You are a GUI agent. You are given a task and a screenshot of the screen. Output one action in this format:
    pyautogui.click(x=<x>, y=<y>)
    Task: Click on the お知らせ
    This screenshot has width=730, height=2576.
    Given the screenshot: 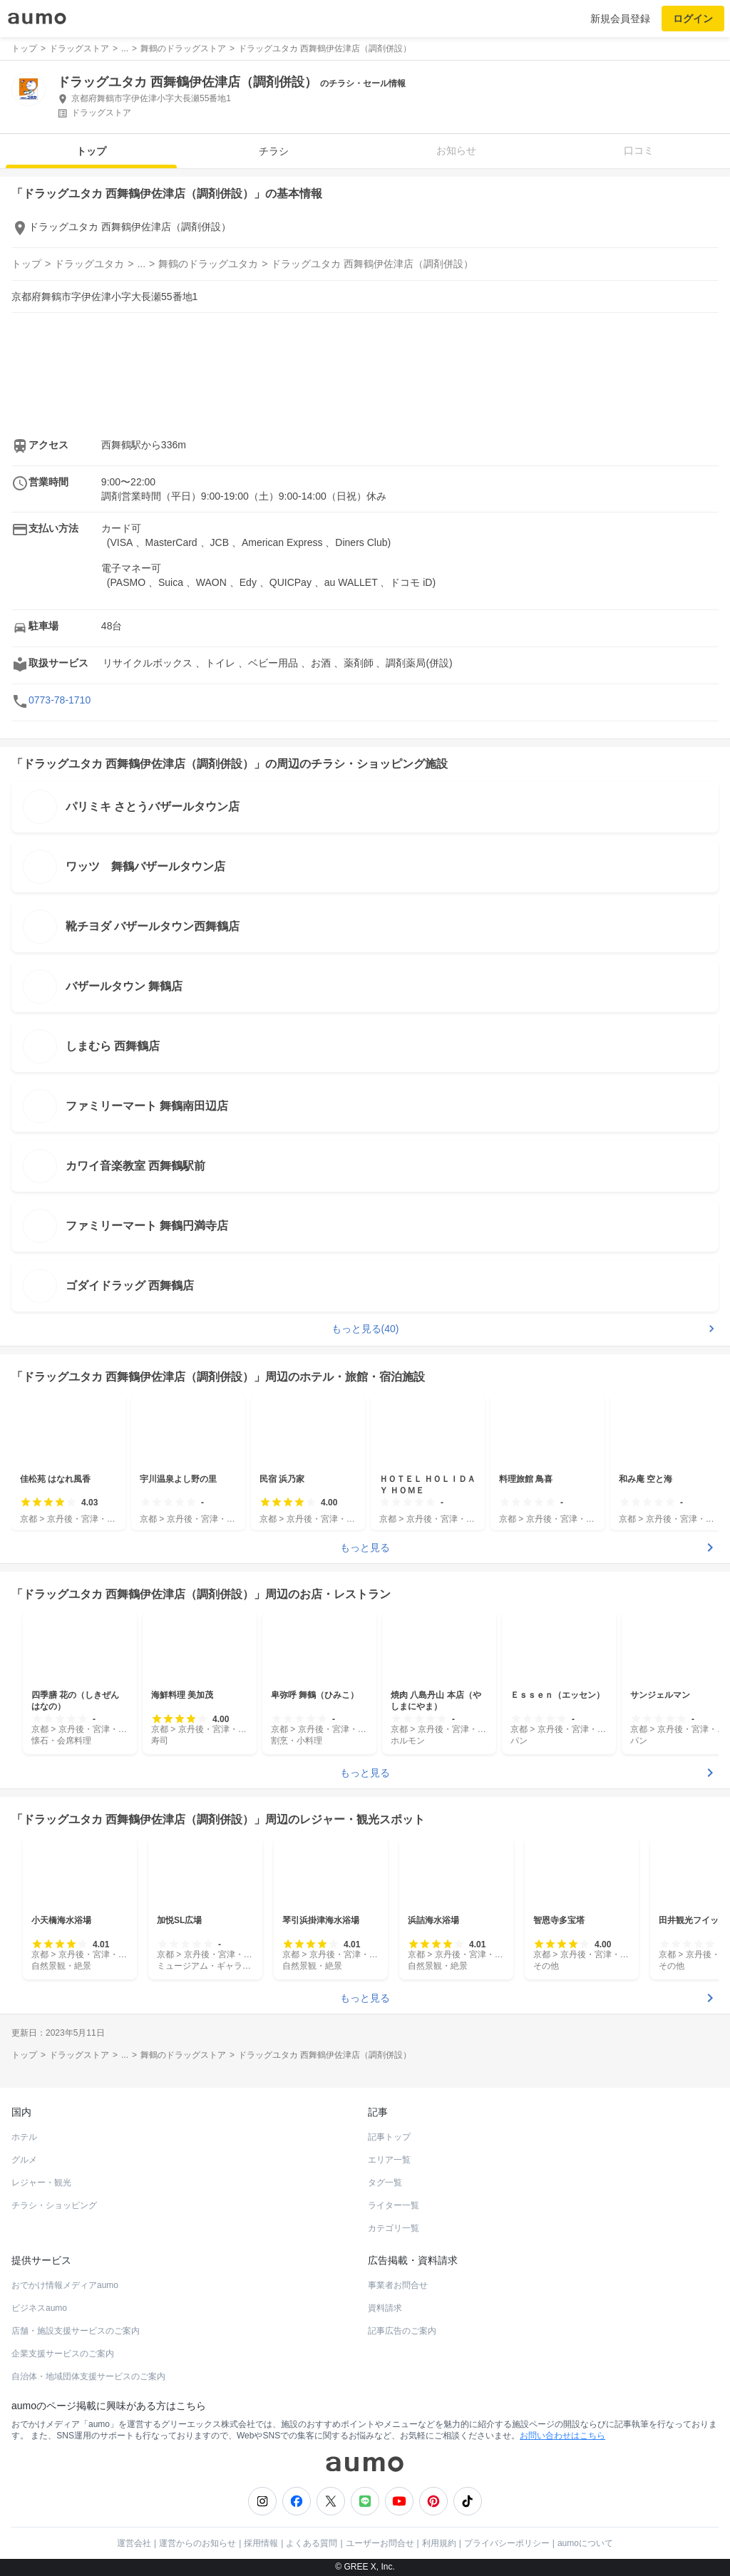 What is the action you would take?
    pyautogui.click(x=456, y=150)
    